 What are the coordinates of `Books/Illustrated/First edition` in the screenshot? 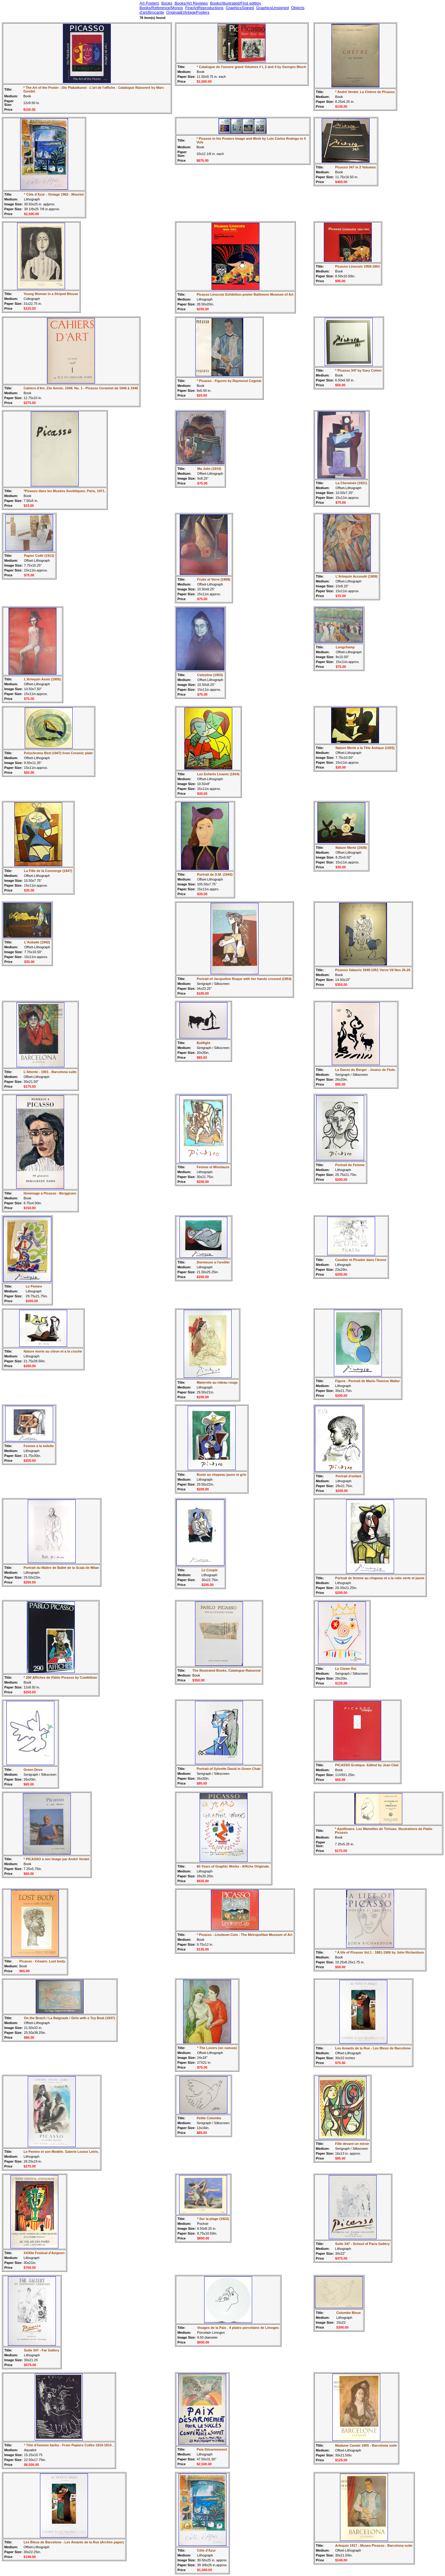 It's located at (235, 3).